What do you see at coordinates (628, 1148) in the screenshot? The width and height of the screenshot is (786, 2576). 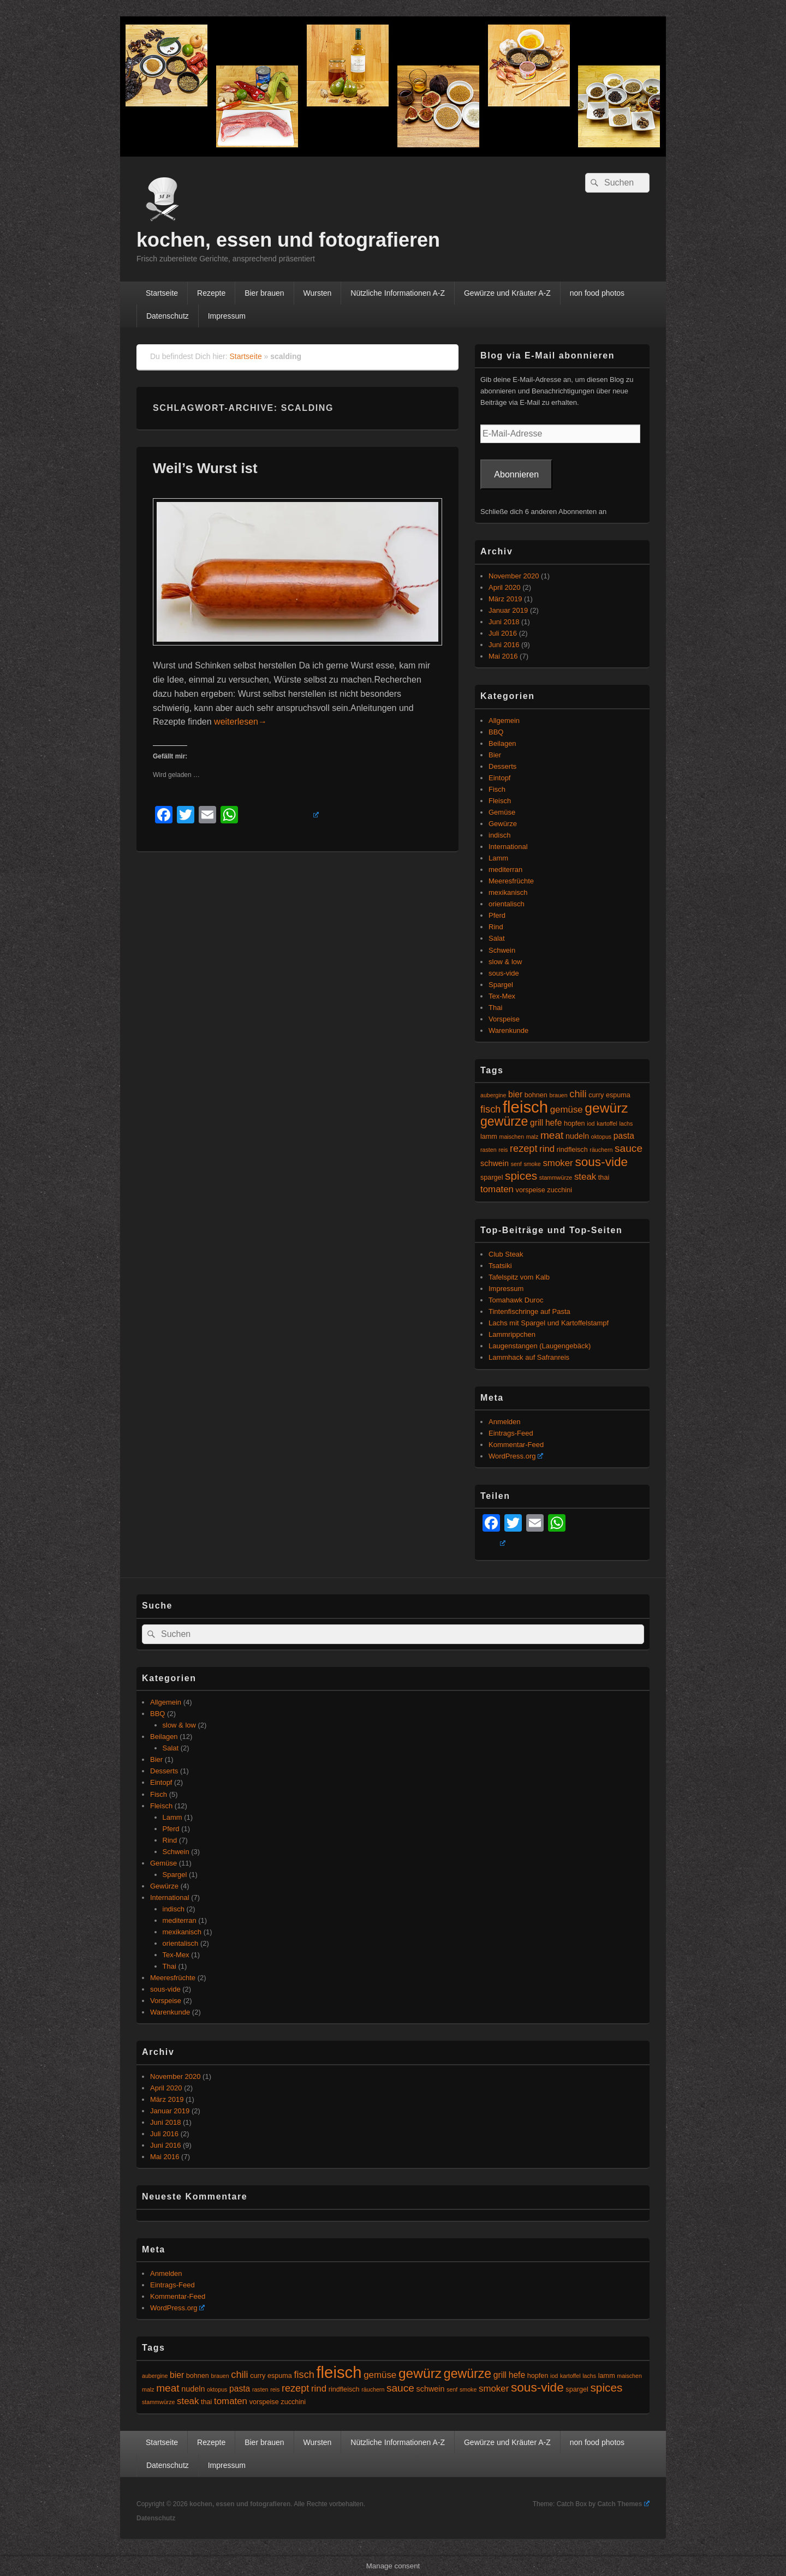 I see `sauce [sauce (10 Einträge)]` at bounding box center [628, 1148].